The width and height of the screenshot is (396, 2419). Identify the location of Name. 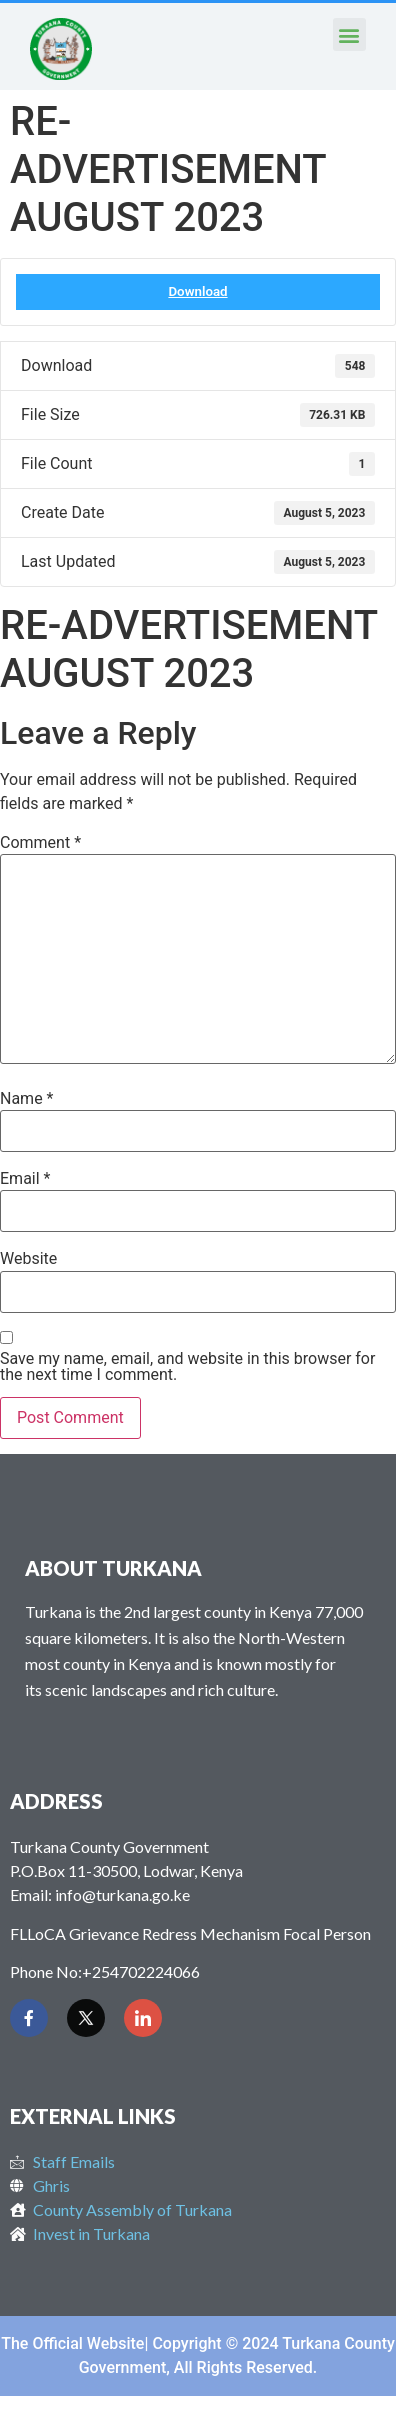
(27, 1099).